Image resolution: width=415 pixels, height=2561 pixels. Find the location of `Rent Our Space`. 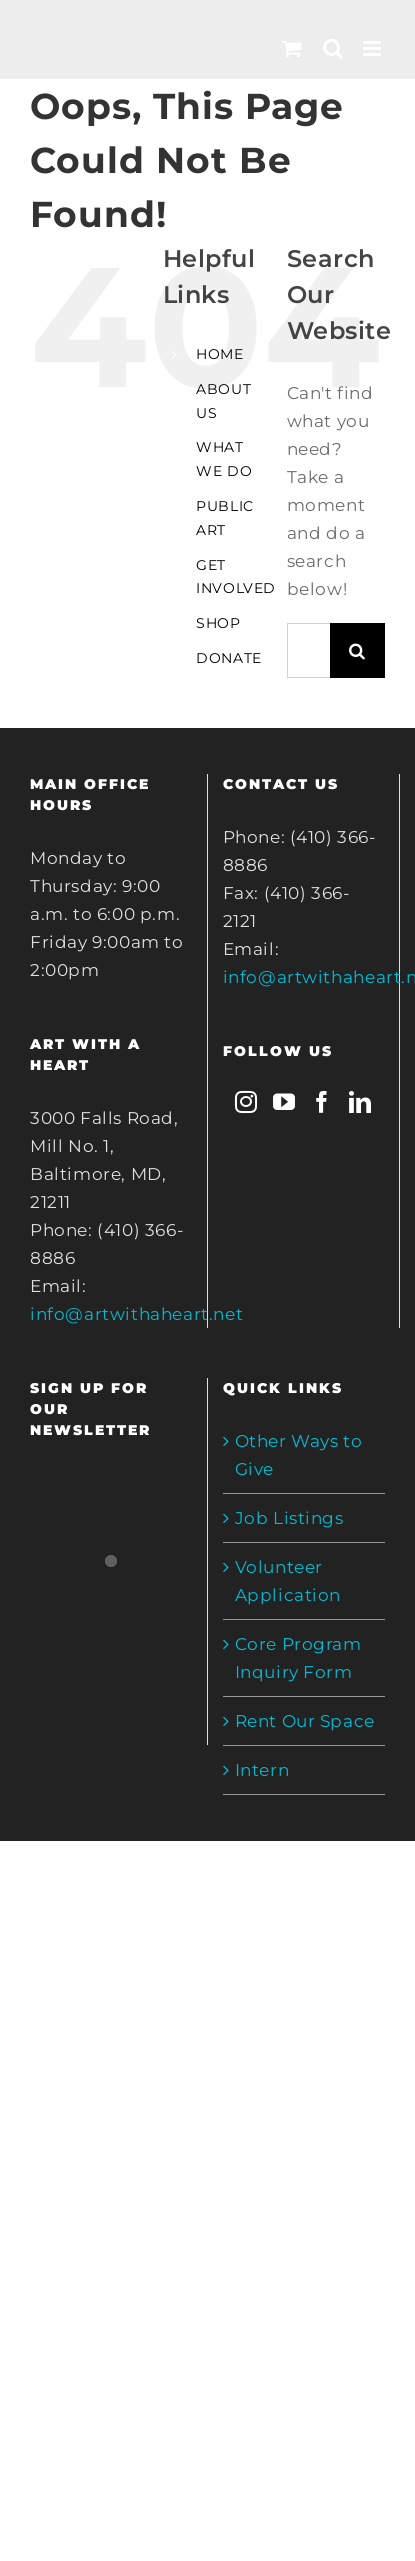

Rent Our Space is located at coordinates (305, 1721).